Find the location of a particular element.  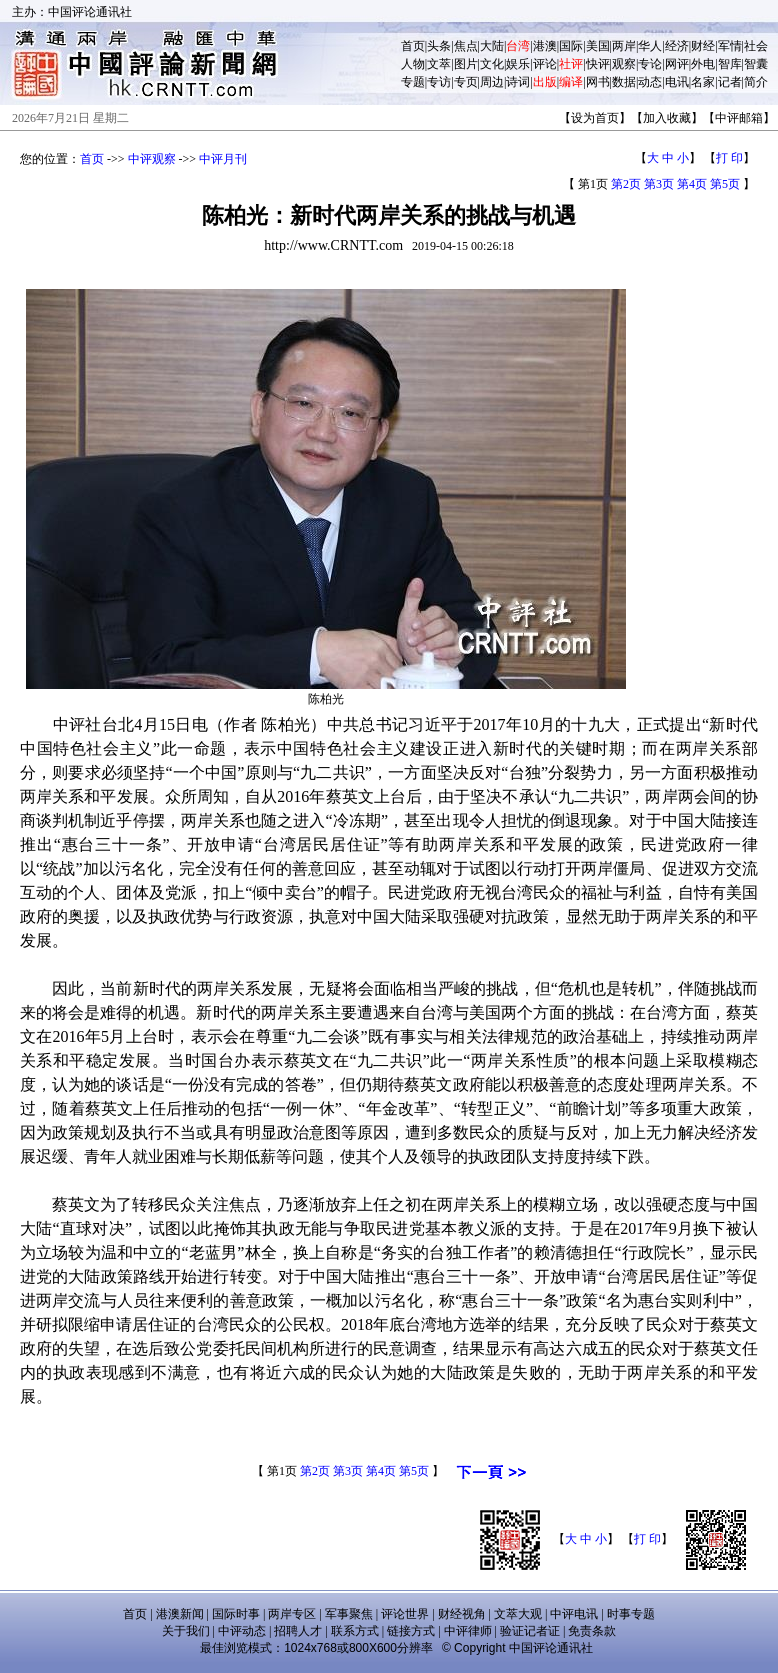

电讯 is located at coordinates (677, 82).